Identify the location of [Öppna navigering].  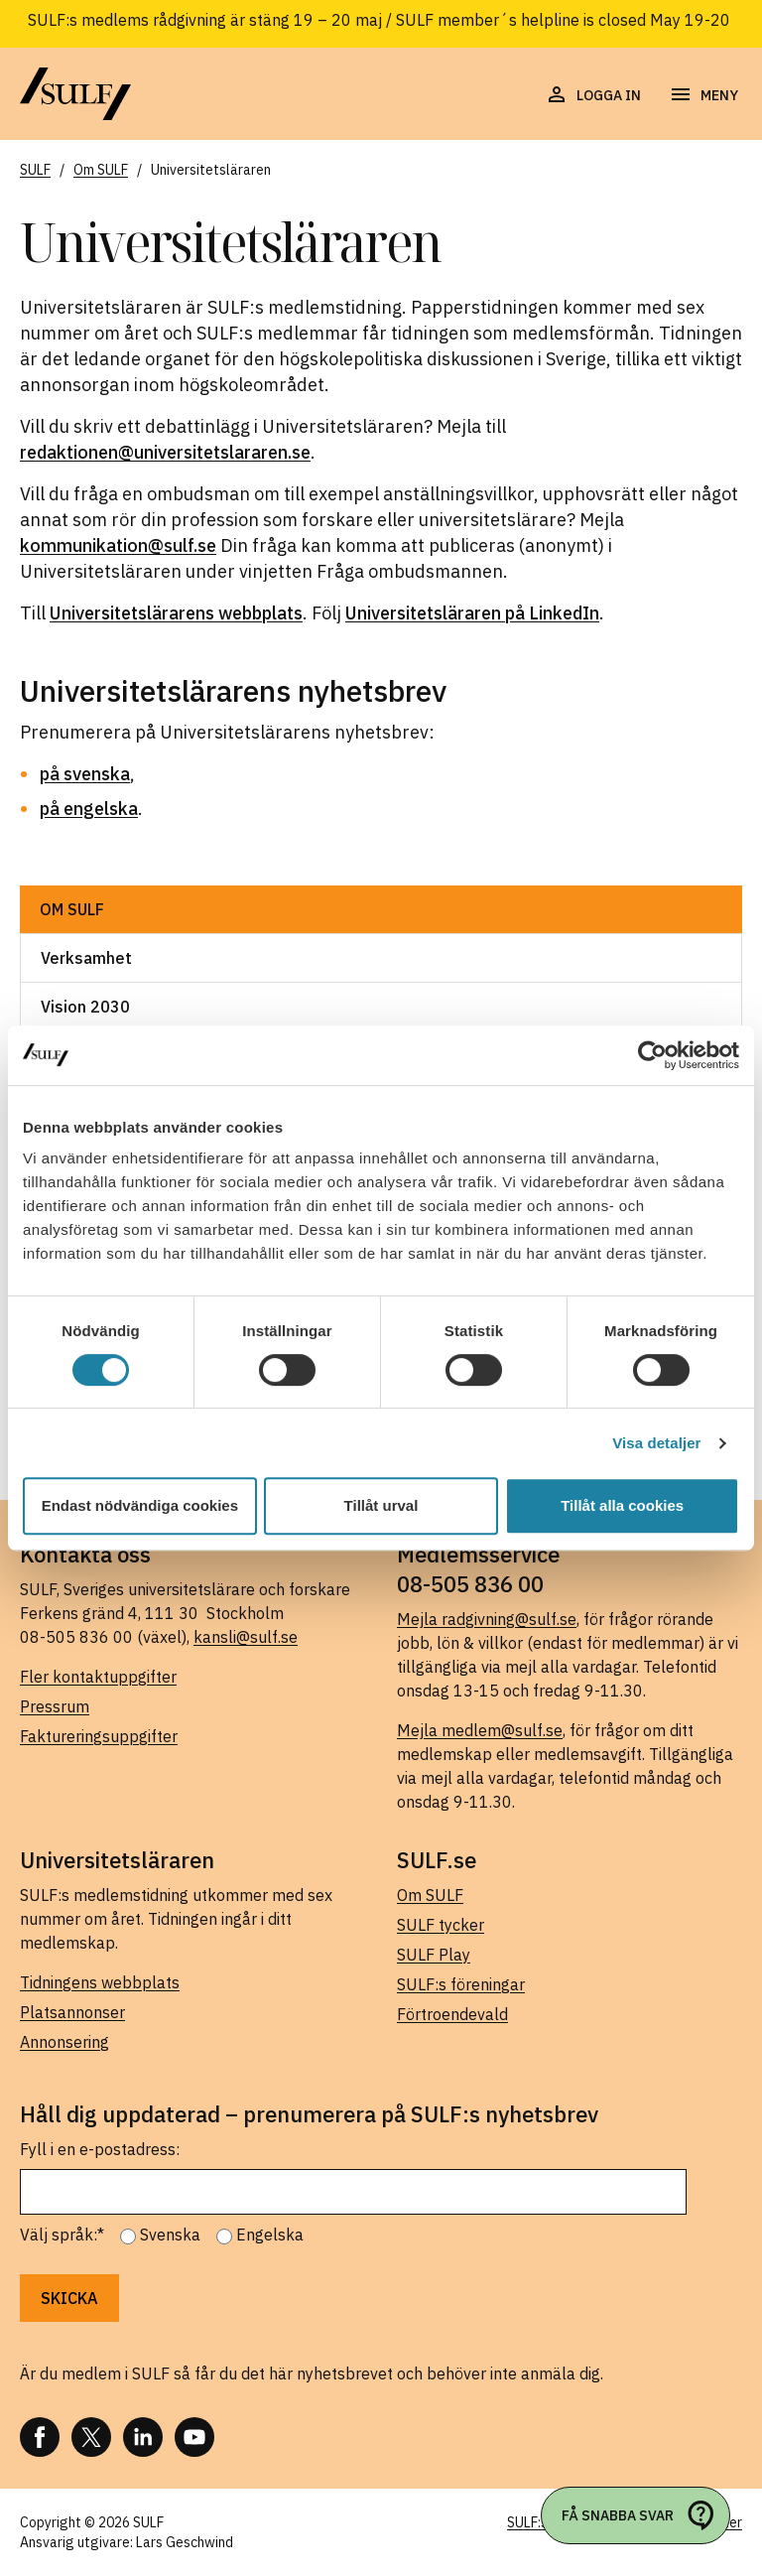
(703, 95).